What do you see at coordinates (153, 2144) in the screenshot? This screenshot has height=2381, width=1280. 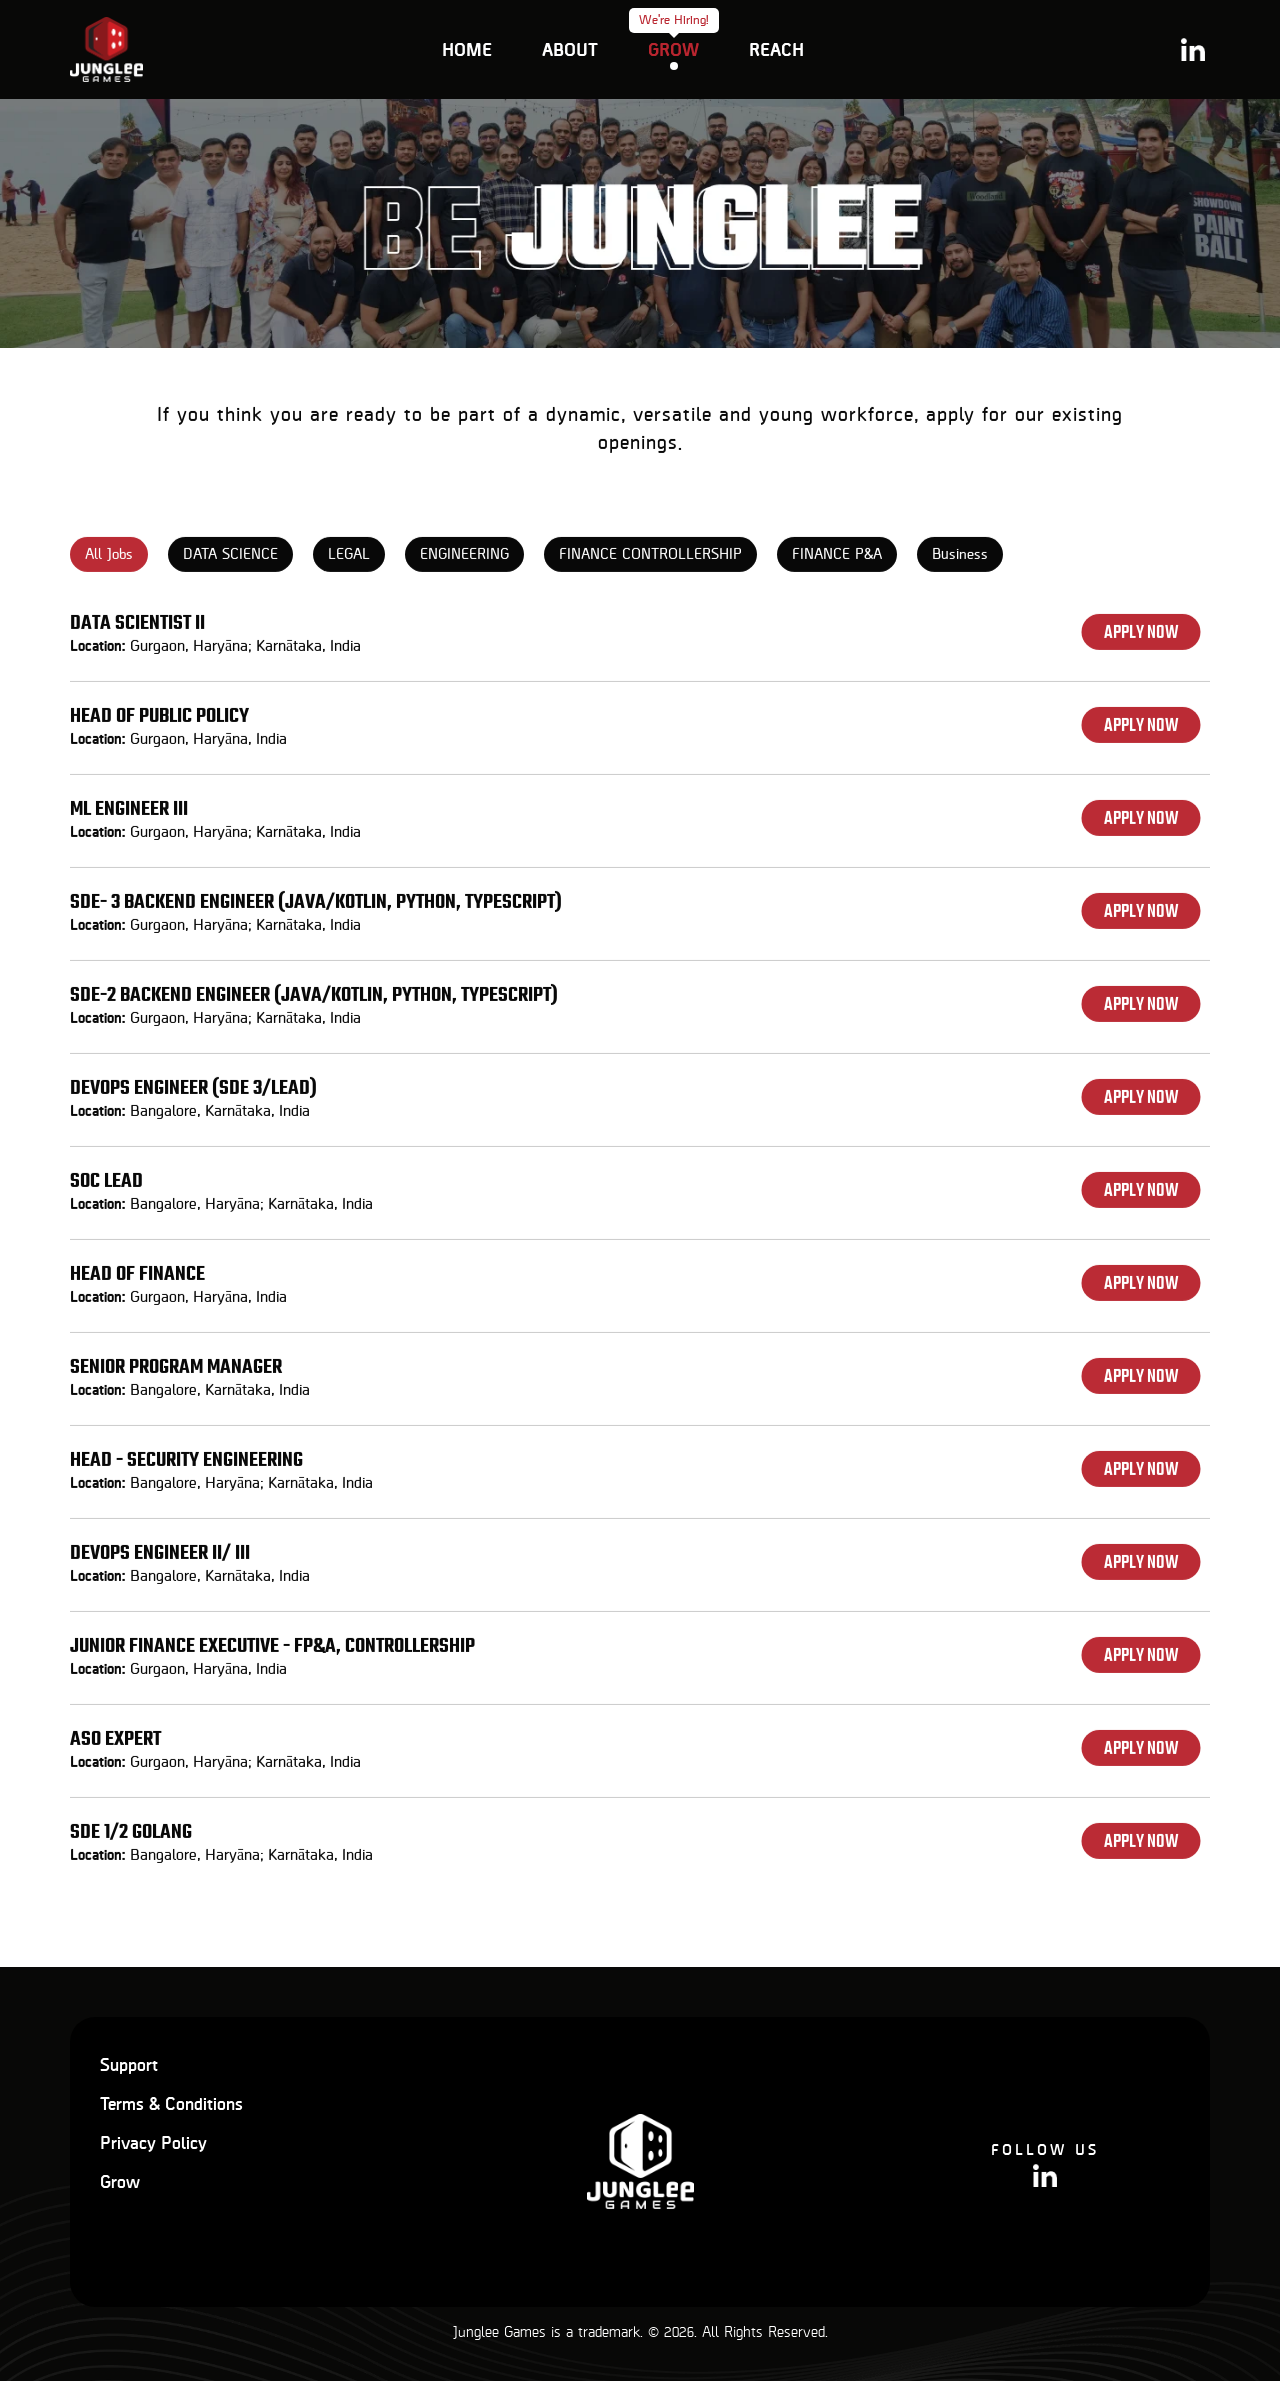 I see `Privacy Policy` at bounding box center [153, 2144].